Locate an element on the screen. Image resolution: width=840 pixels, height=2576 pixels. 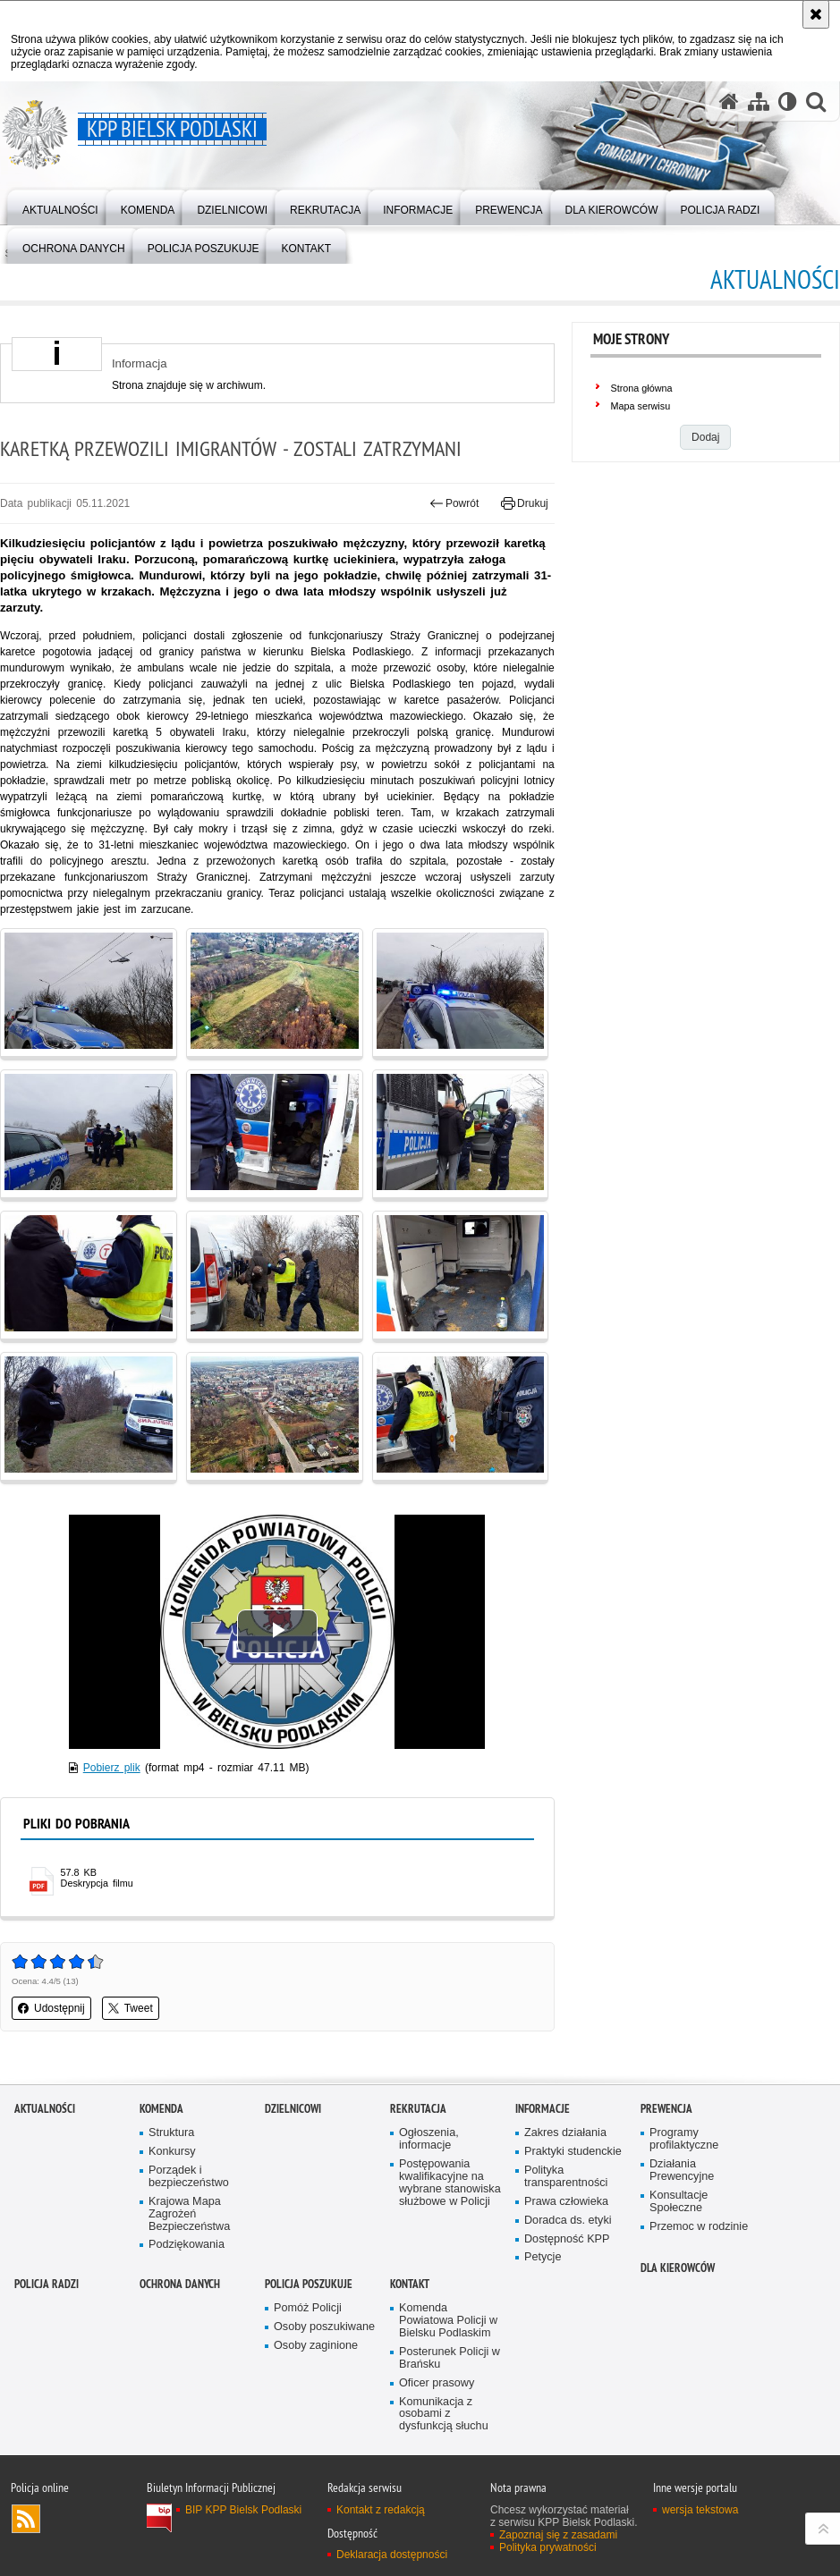
wersja tekstowa is located at coordinates (700, 2510).